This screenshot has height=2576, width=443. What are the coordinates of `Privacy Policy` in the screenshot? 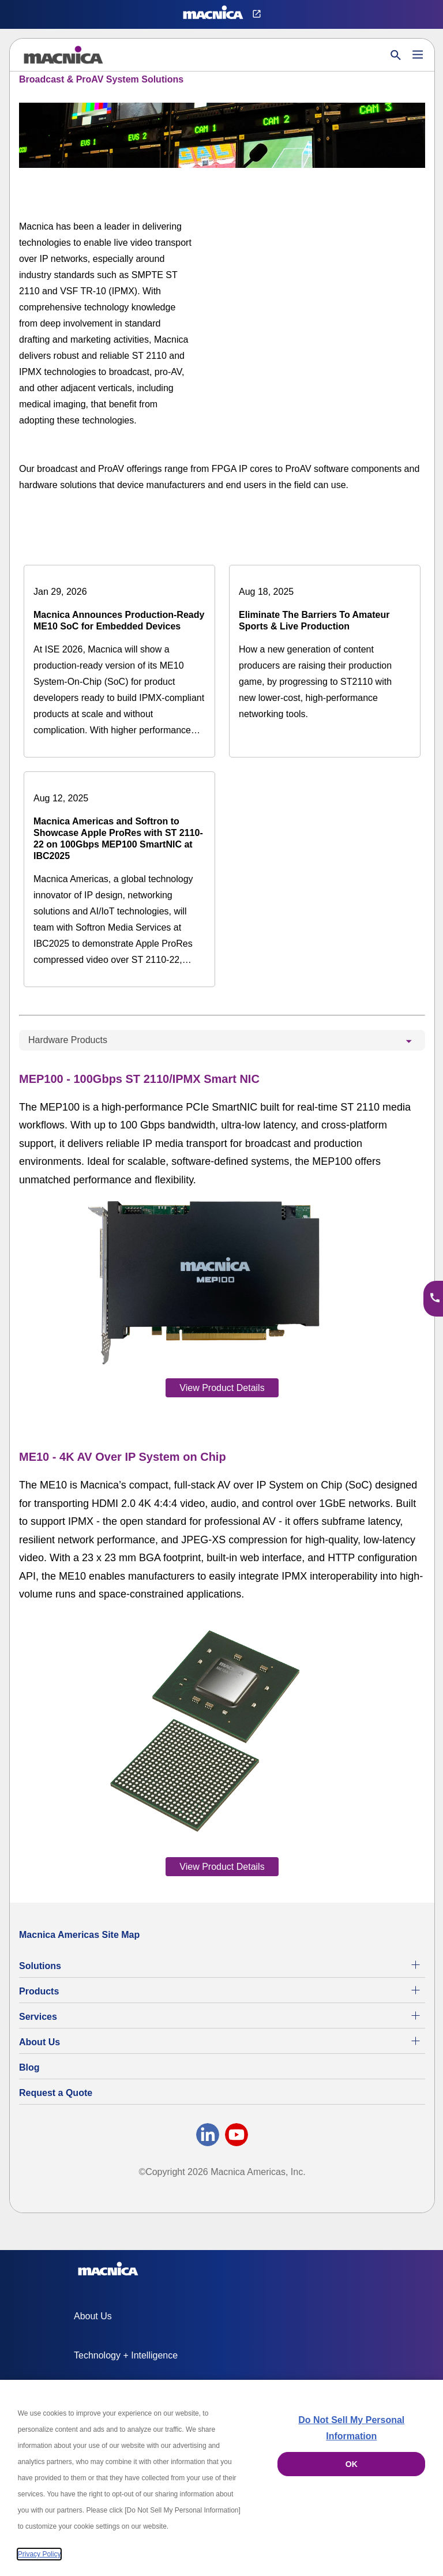 It's located at (39, 2554).